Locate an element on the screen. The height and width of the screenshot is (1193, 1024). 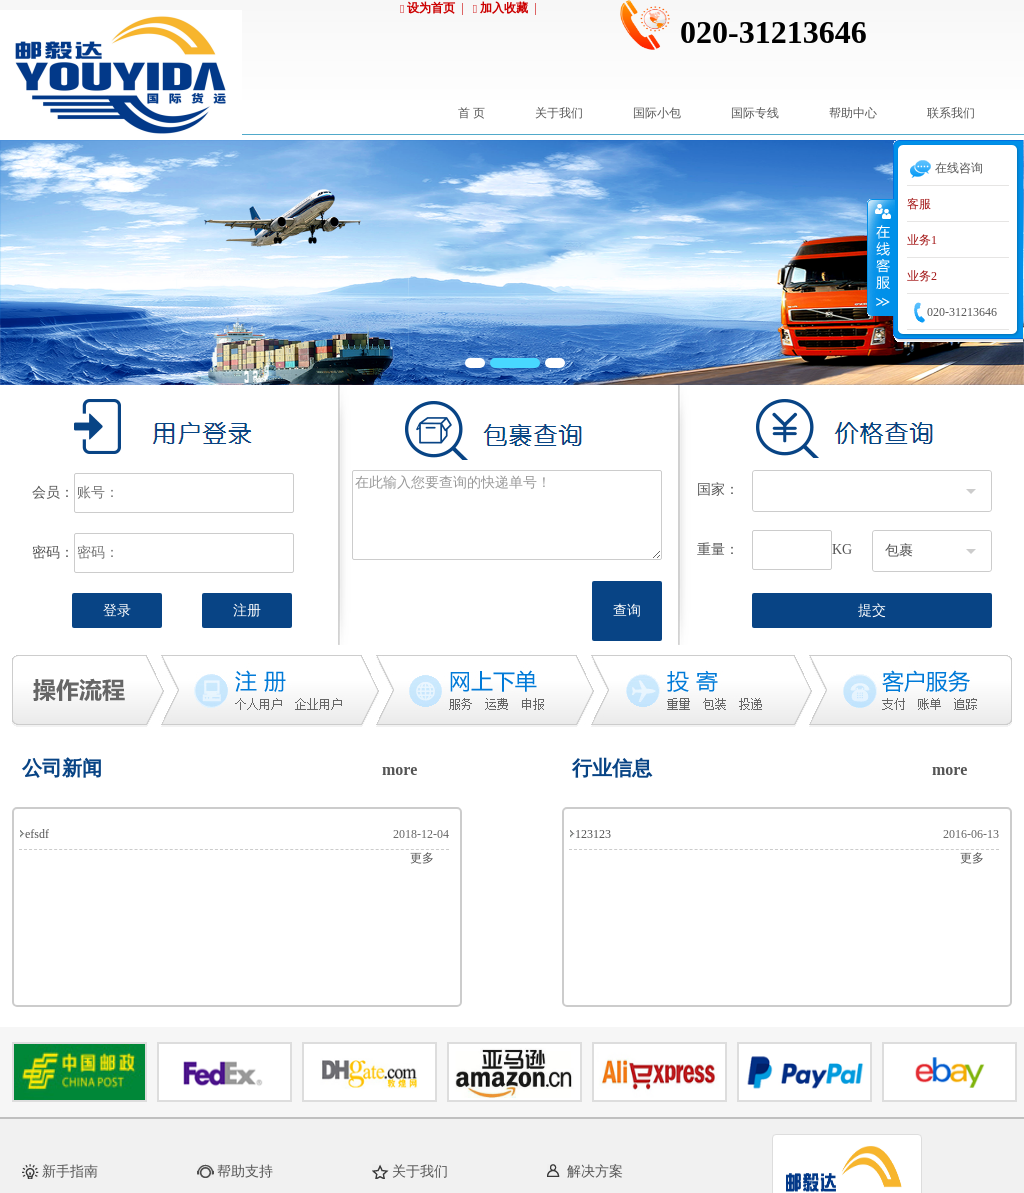
国际小包 is located at coordinates (657, 113).